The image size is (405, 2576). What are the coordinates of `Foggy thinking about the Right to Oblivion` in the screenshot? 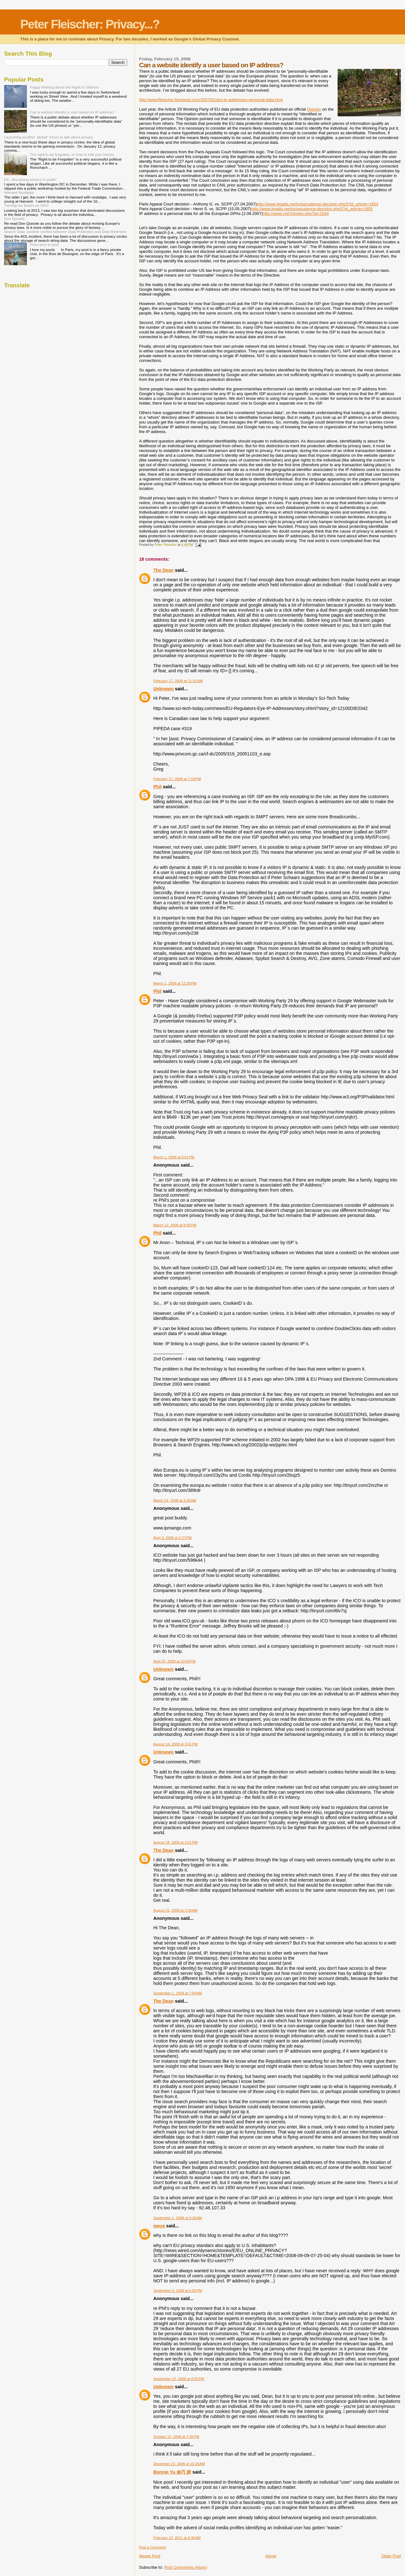 It's located at (64, 87).